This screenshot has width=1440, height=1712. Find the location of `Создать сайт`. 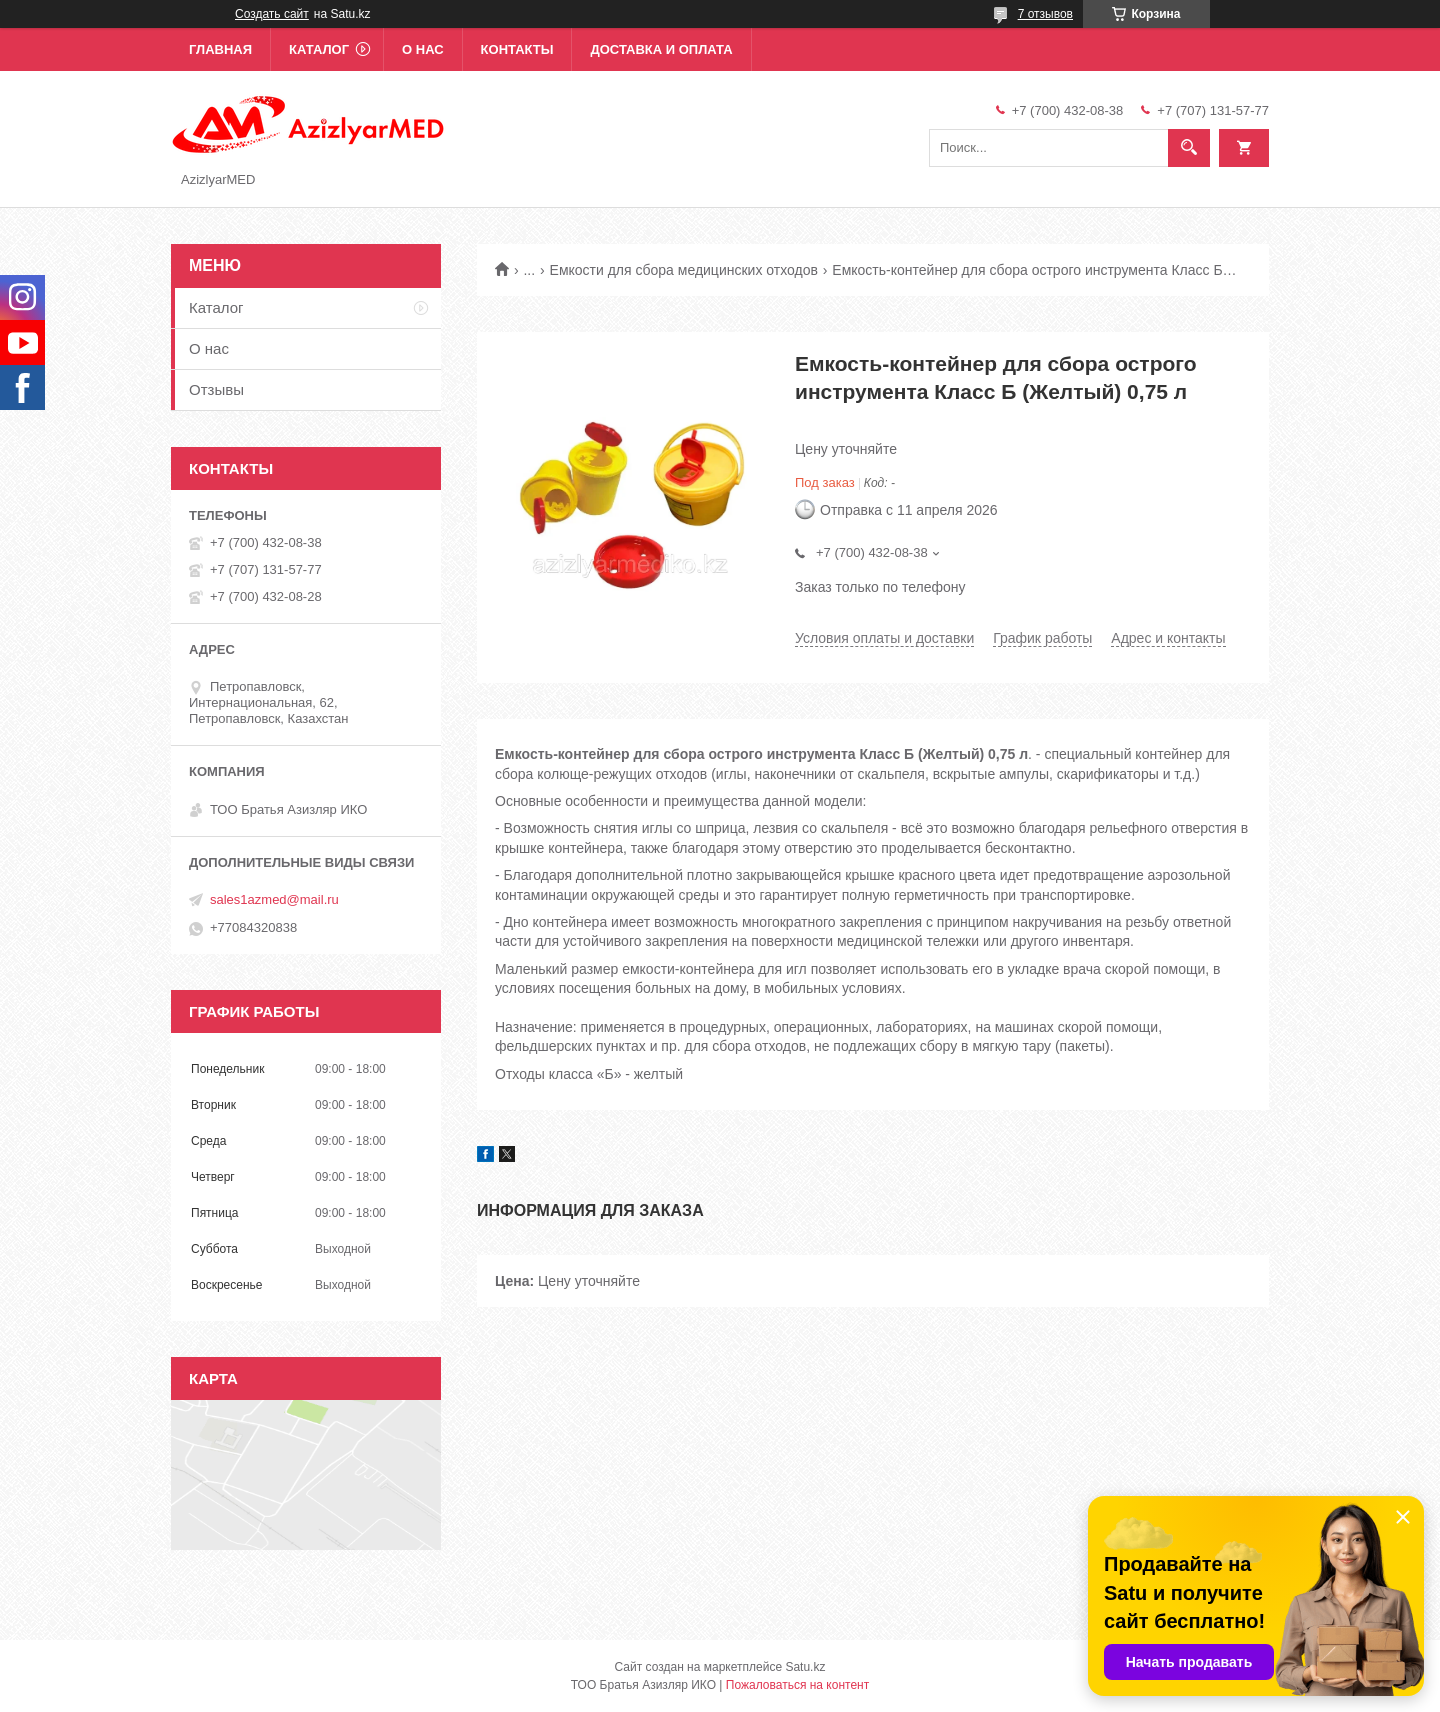

Создать сайт is located at coordinates (272, 14).